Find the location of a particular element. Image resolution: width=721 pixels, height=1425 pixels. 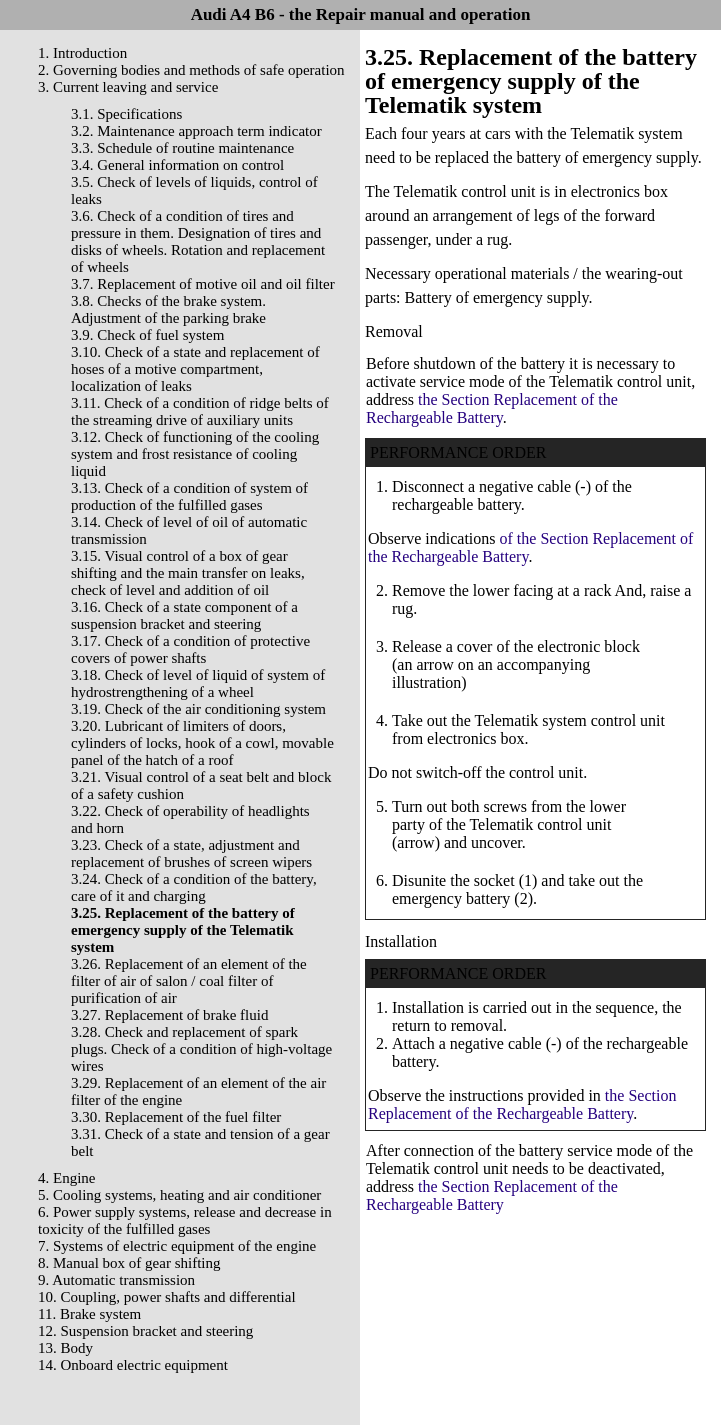

8. Manual box of gear shifting is located at coordinates (129, 1263).